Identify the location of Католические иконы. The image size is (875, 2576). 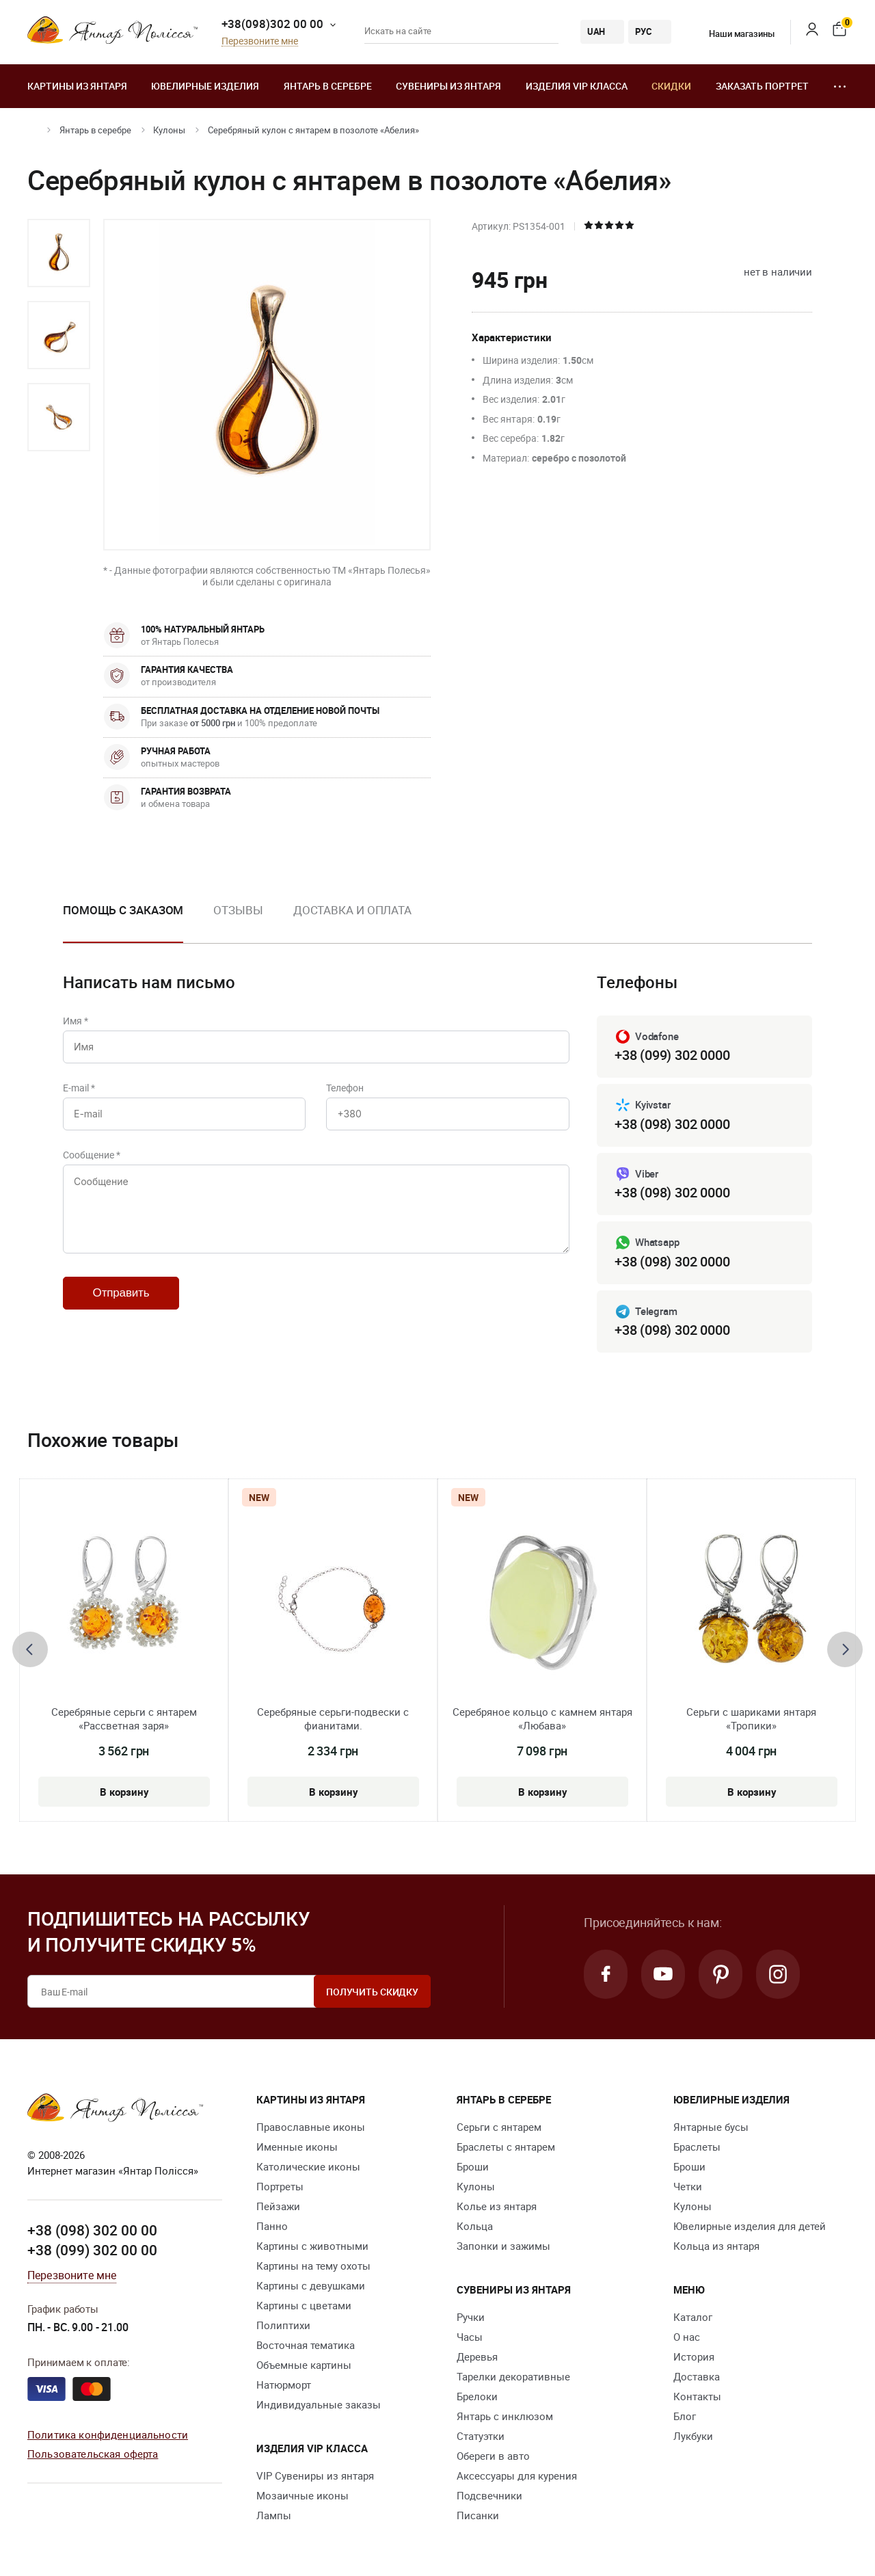
(308, 2166).